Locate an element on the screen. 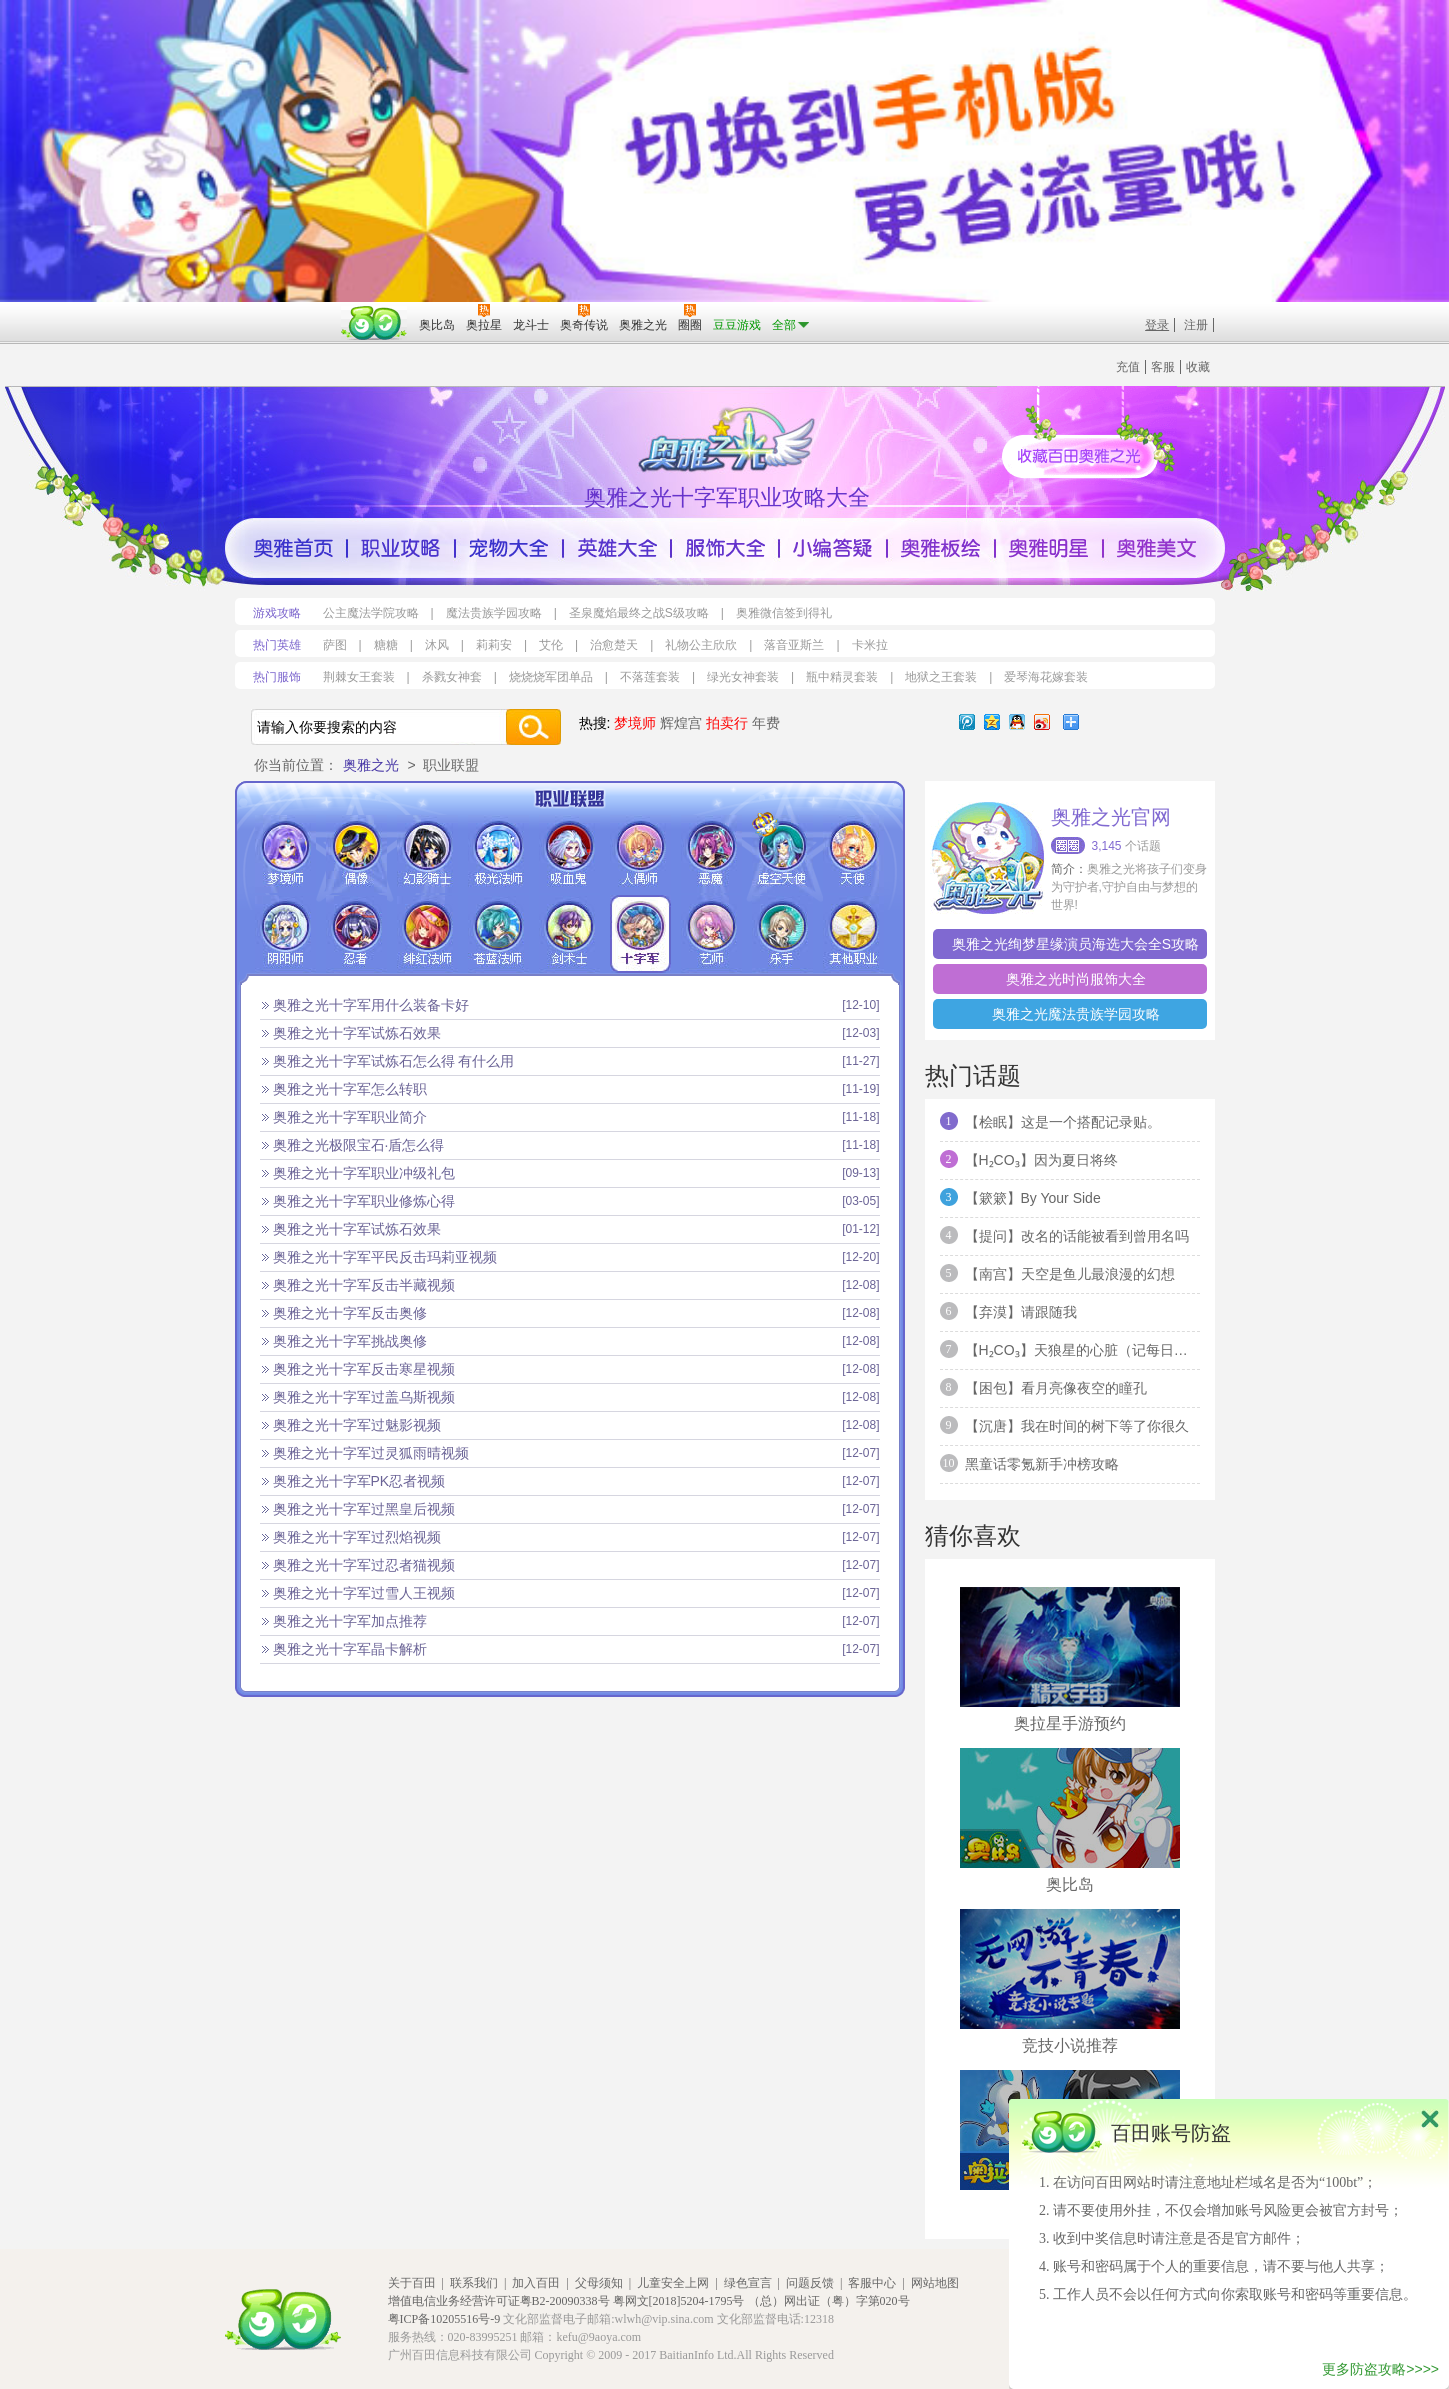 Image resolution: width=1449 pixels, height=2389 pixels. 瓶中精灵套装 is located at coordinates (842, 677).